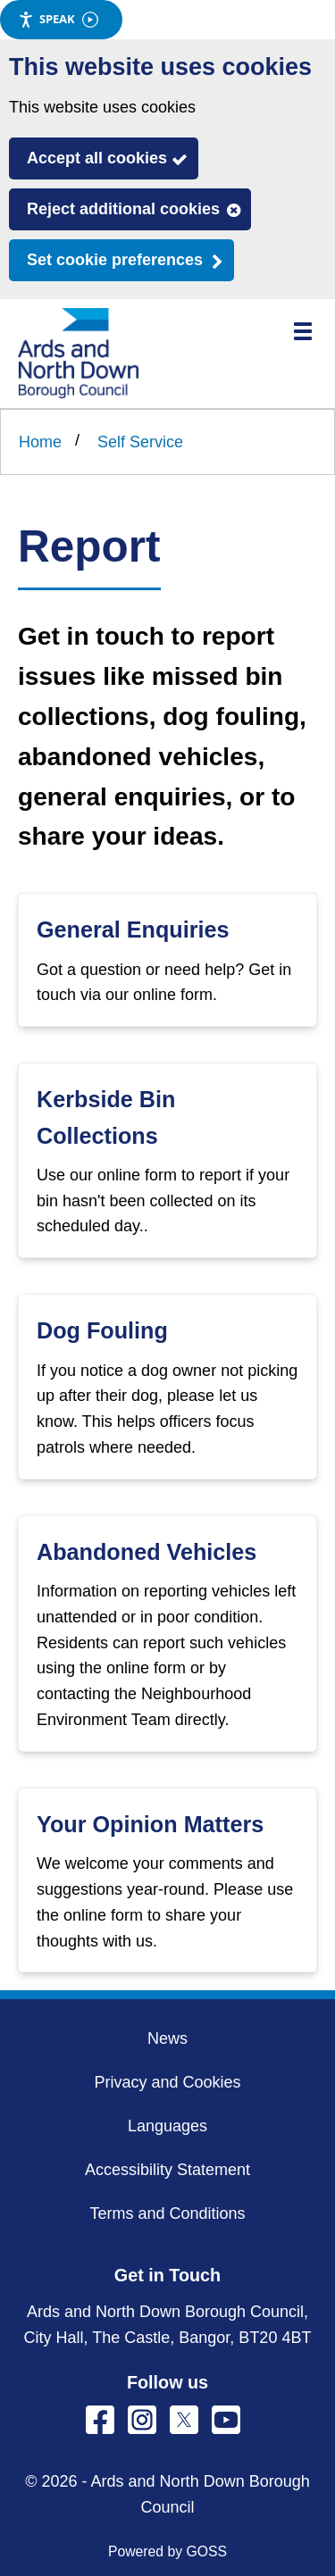 The height and width of the screenshot is (2576, 335). I want to click on Terms and Conditions, so click(167, 2213).